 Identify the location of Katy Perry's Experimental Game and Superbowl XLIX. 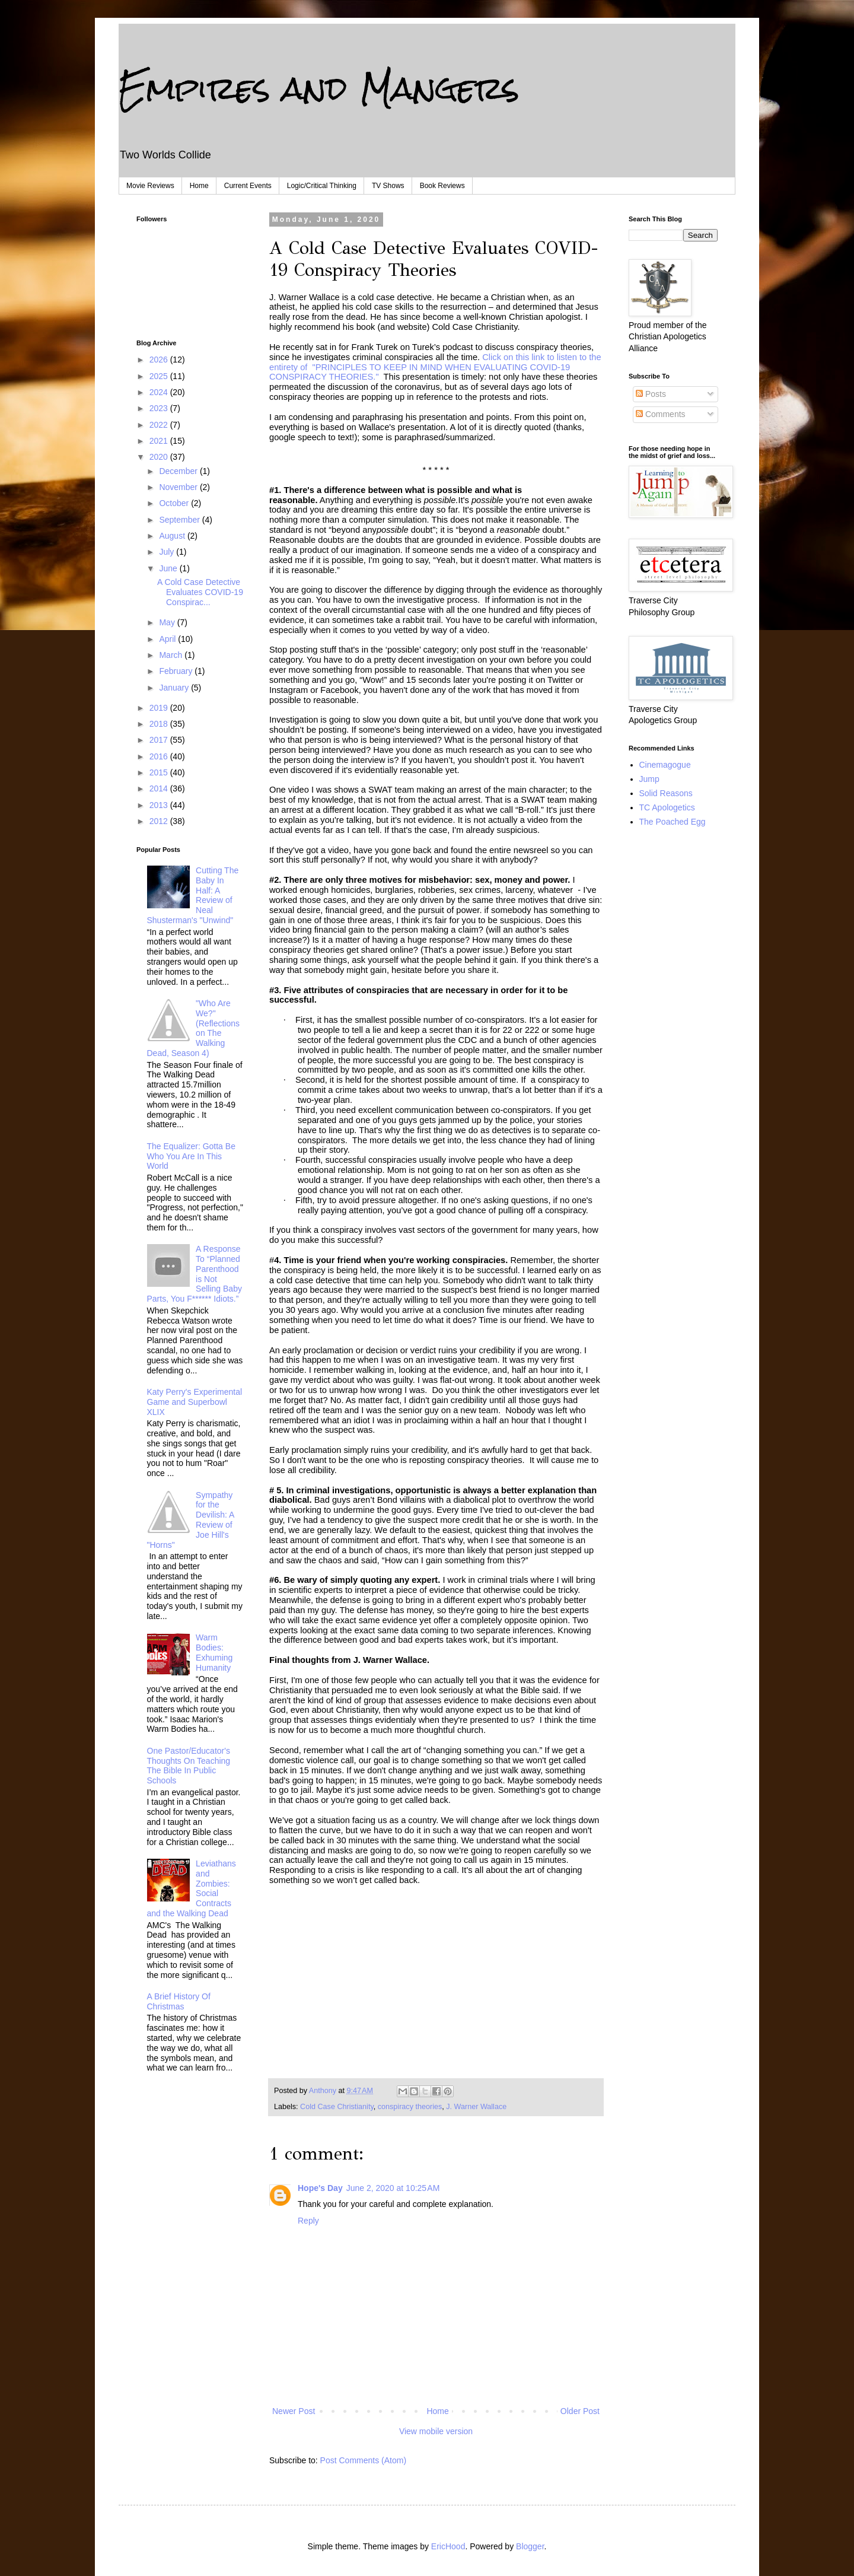
(195, 1402).